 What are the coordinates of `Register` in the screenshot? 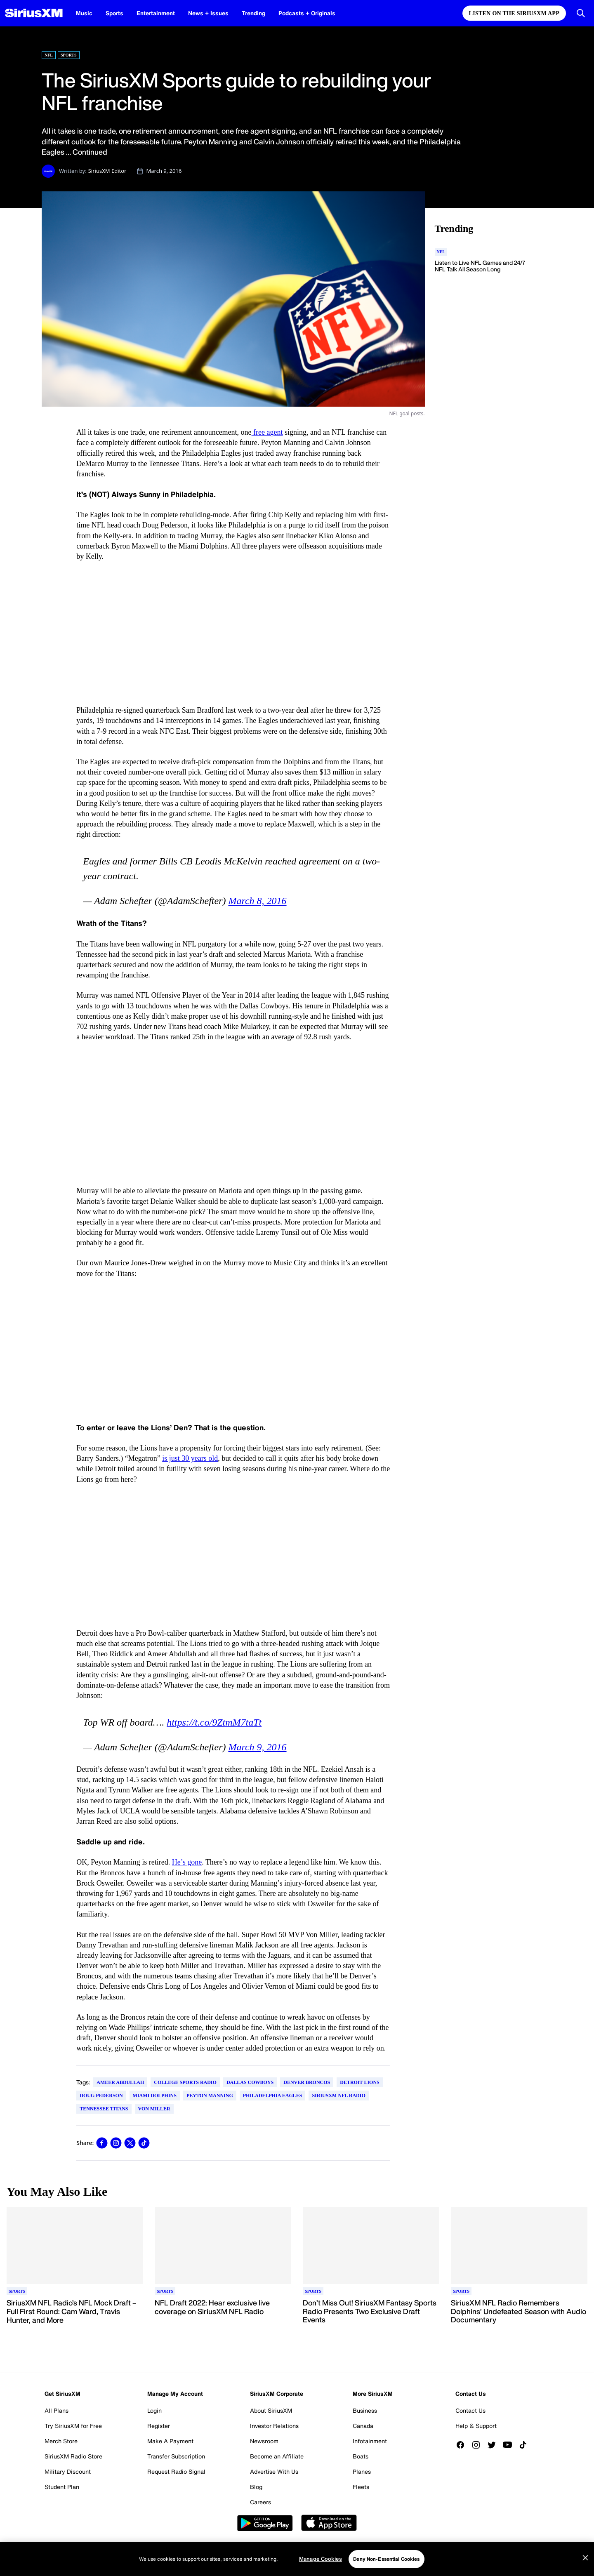 It's located at (158, 2425).